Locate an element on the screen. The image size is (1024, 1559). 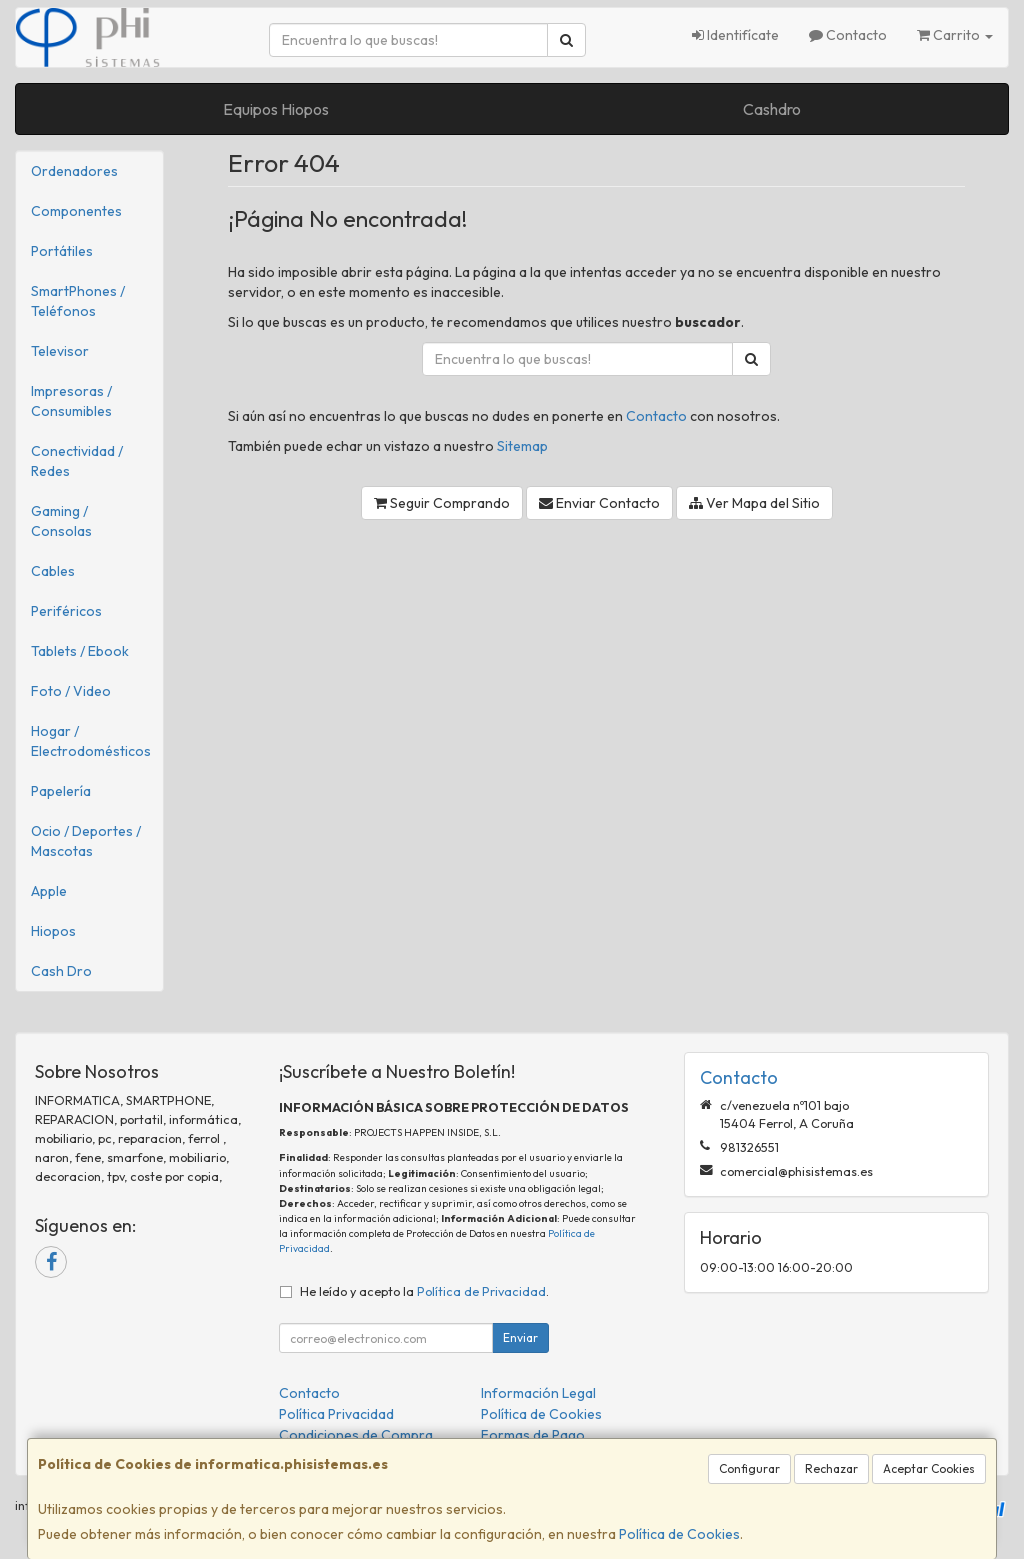
Enviar Contacto is located at coordinates (599, 503).